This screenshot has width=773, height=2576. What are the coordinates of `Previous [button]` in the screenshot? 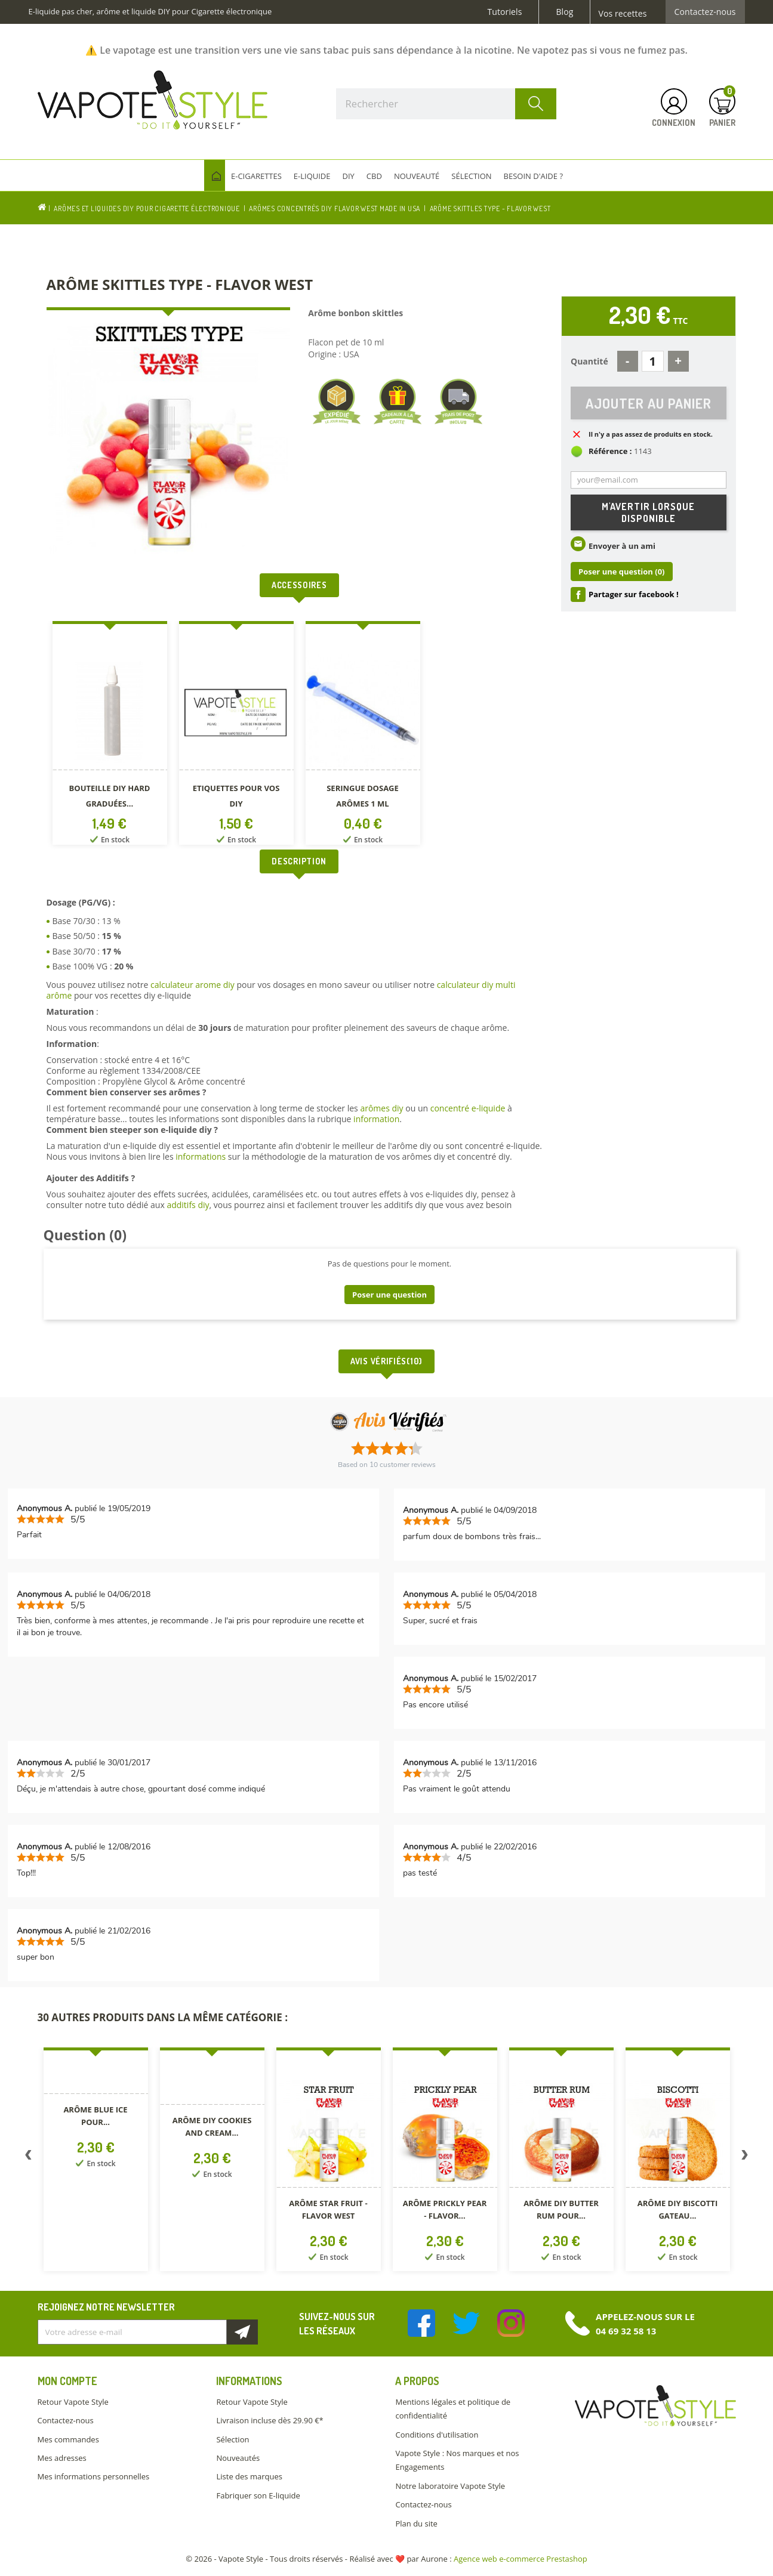 It's located at (29, 2157).